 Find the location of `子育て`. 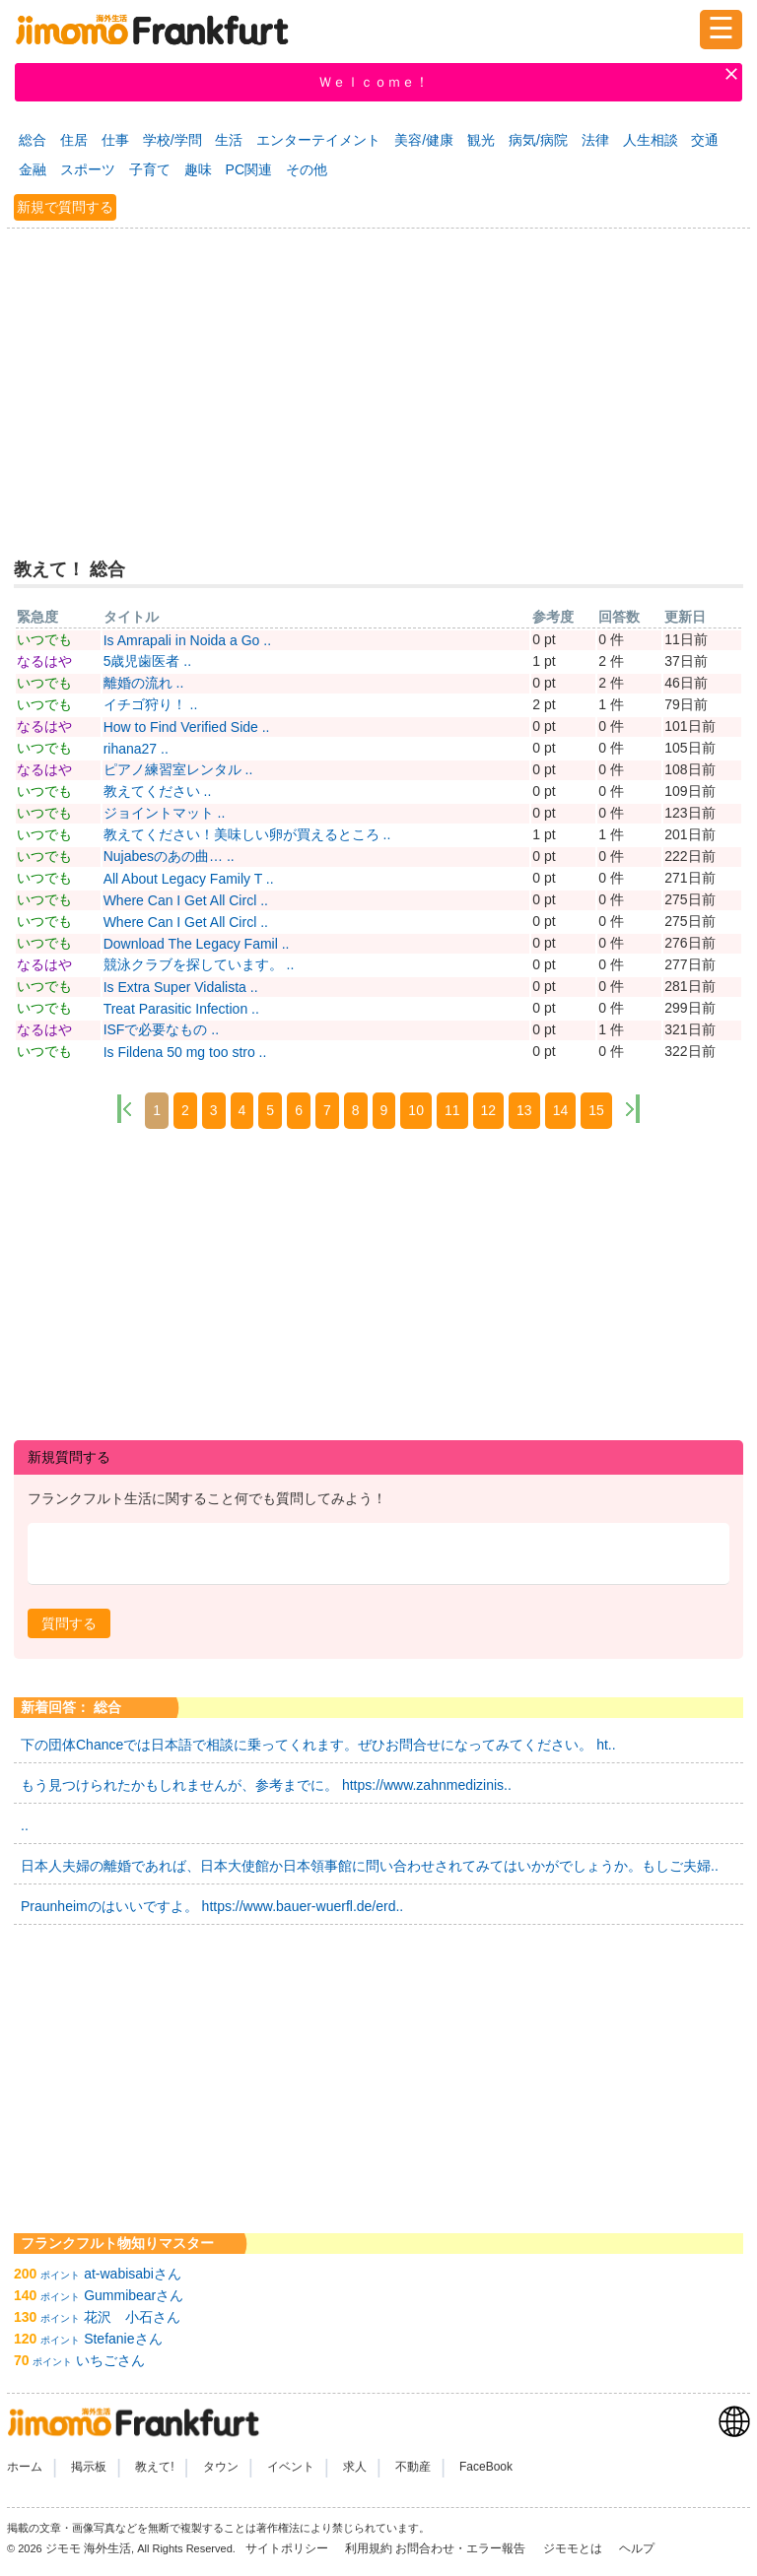

子育て is located at coordinates (150, 169).